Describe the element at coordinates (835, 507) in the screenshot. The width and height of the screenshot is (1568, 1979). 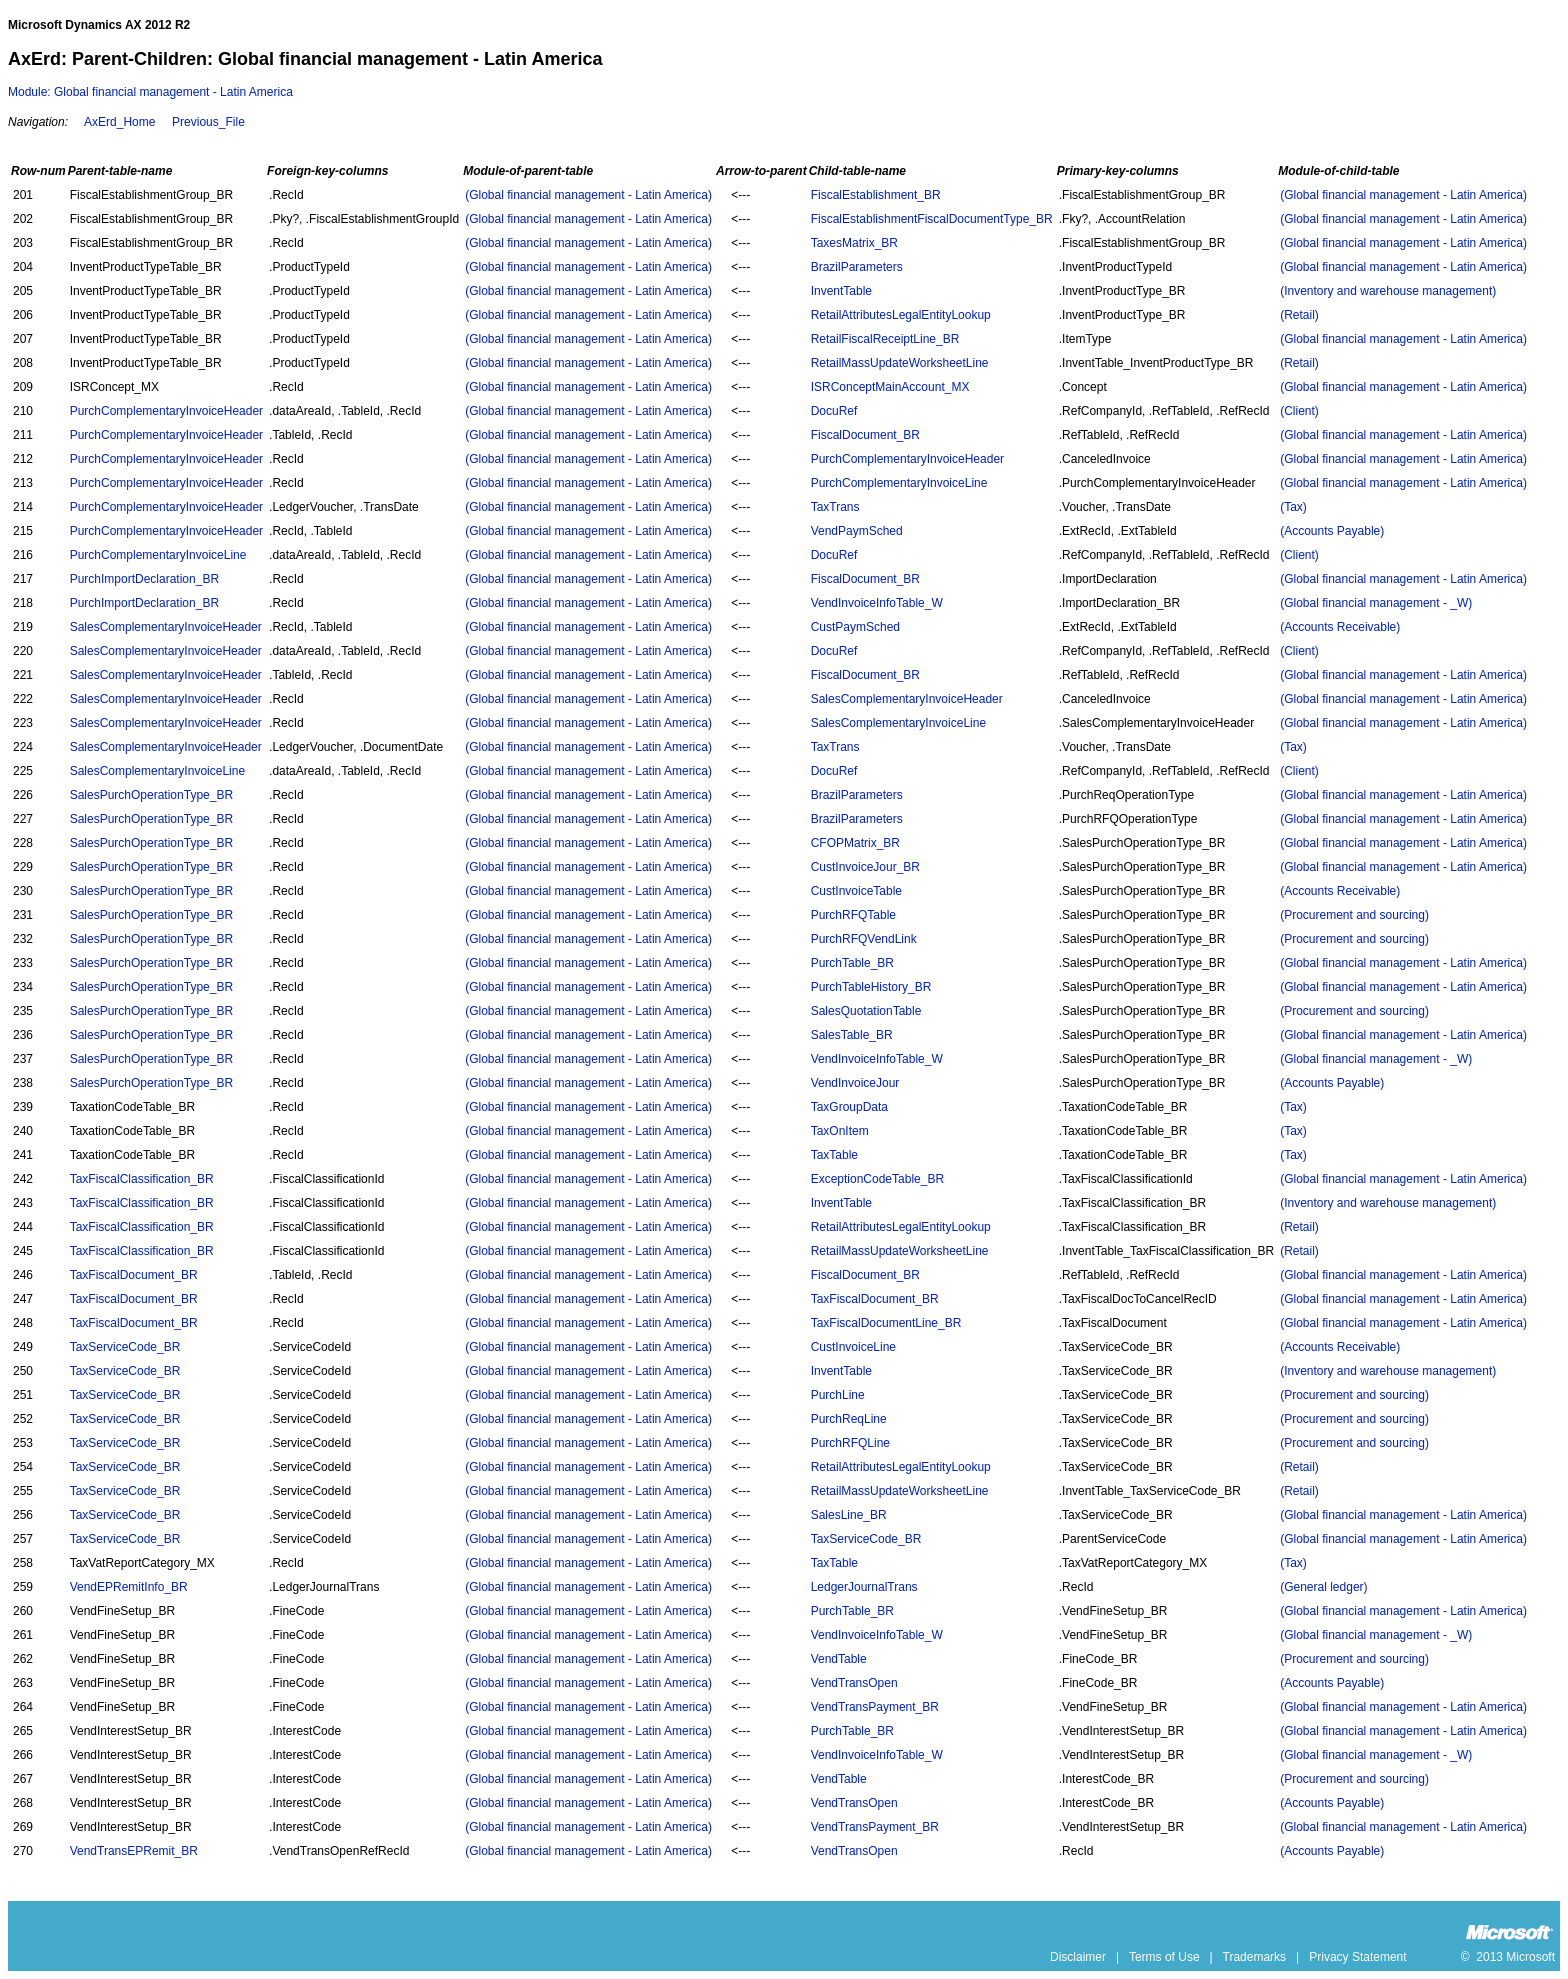
I see `TaxTrans` at that location.